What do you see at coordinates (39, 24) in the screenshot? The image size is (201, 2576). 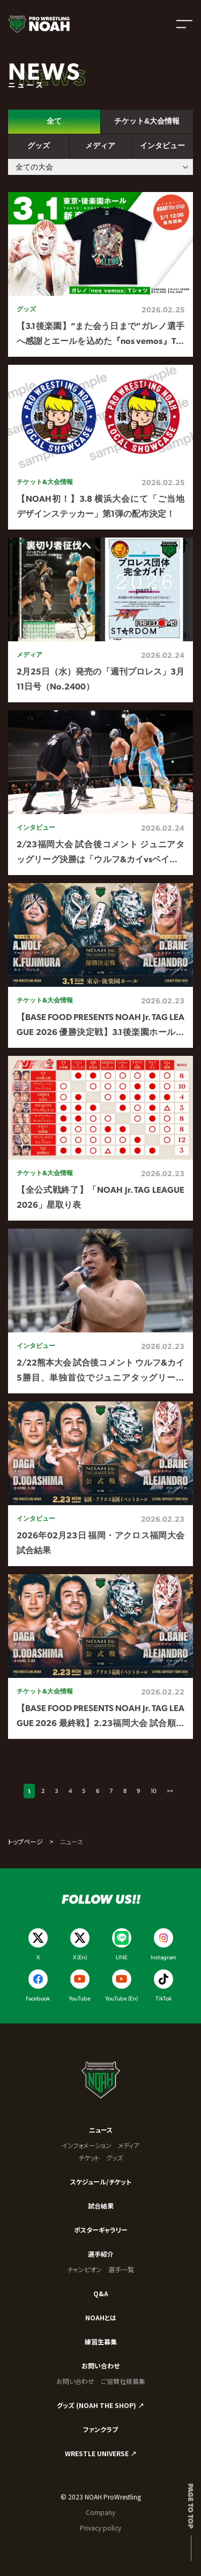 I see `[プロレスリング ノア サイトトップへ]` at bounding box center [39, 24].